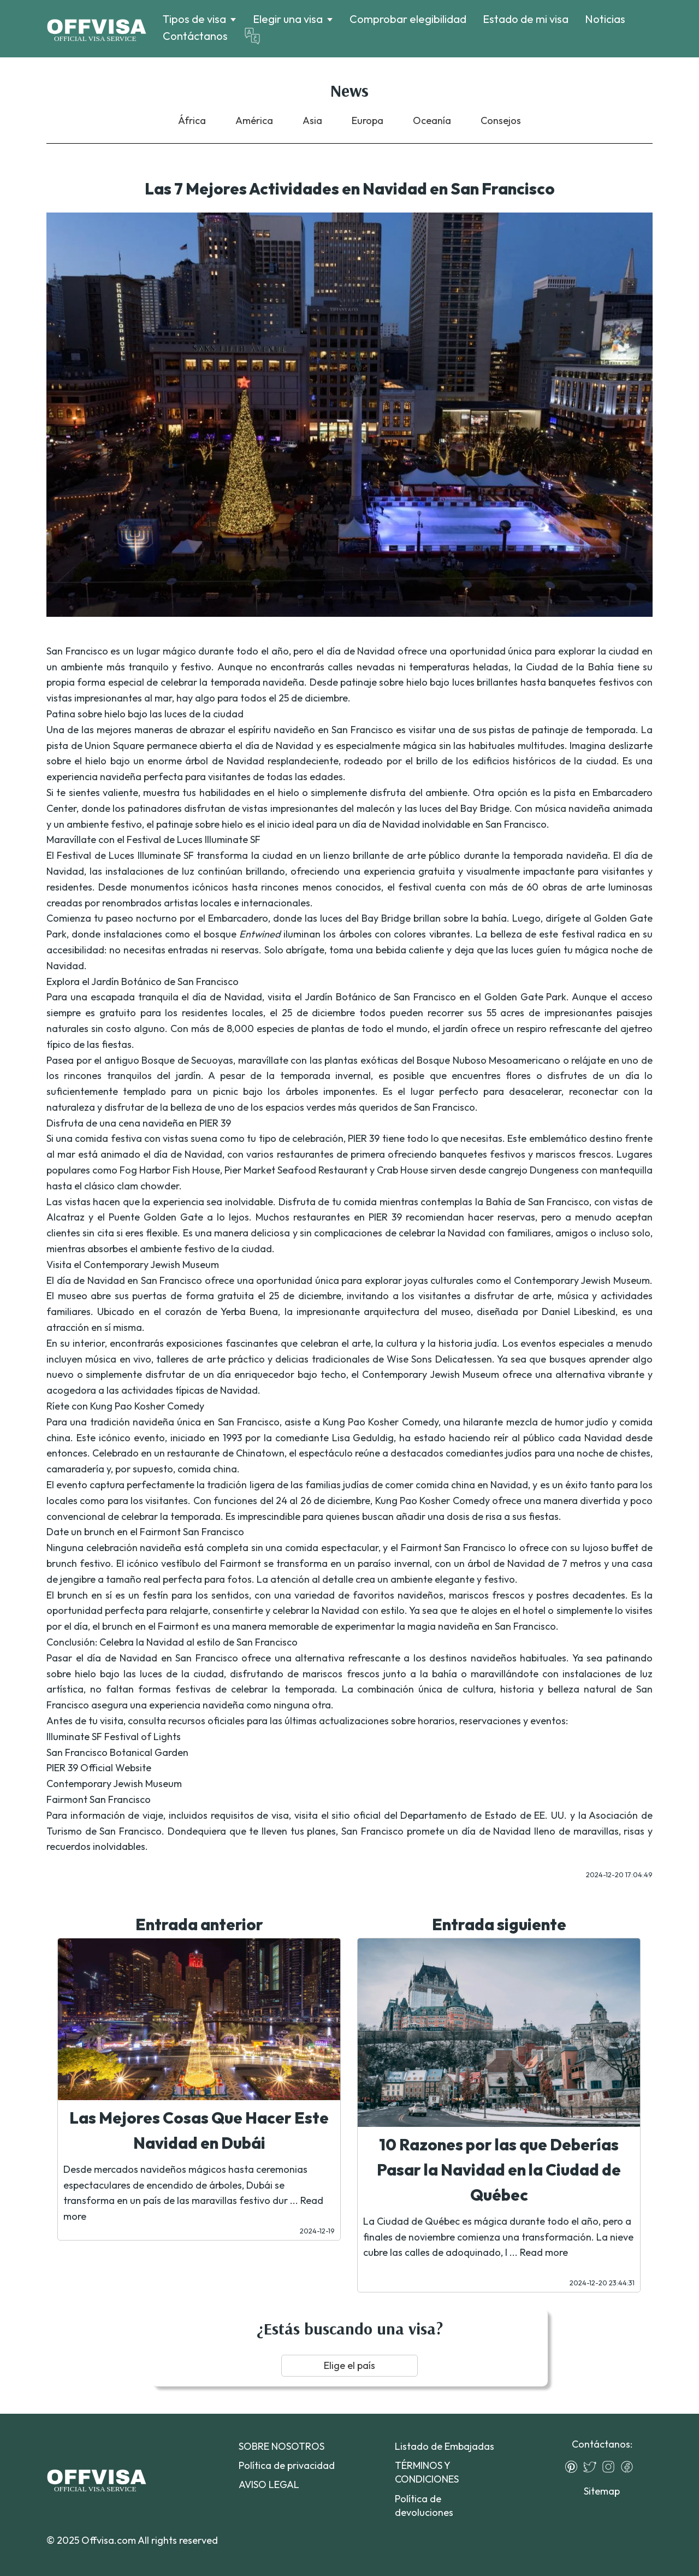 This screenshot has width=699, height=2576. What do you see at coordinates (605, 19) in the screenshot?
I see `Noticias` at bounding box center [605, 19].